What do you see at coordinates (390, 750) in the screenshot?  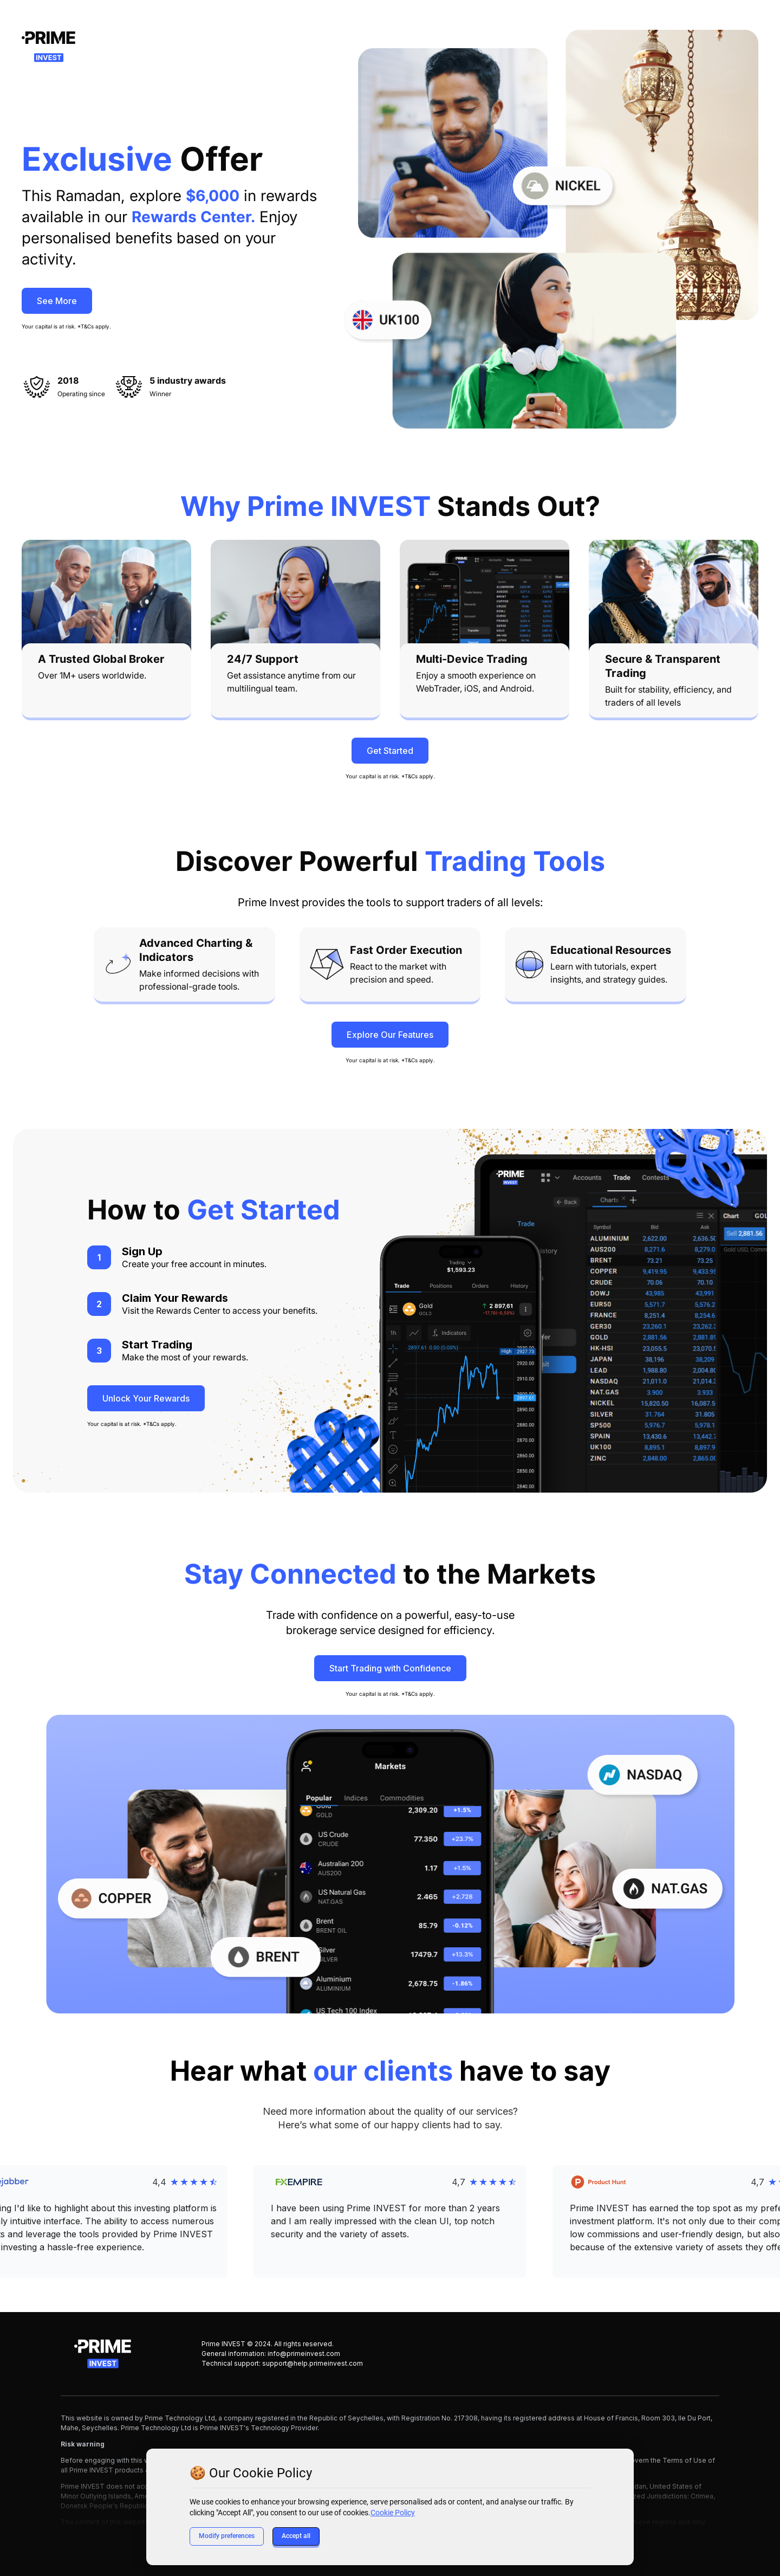 I see `Get Started` at bounding box center [390, 750].